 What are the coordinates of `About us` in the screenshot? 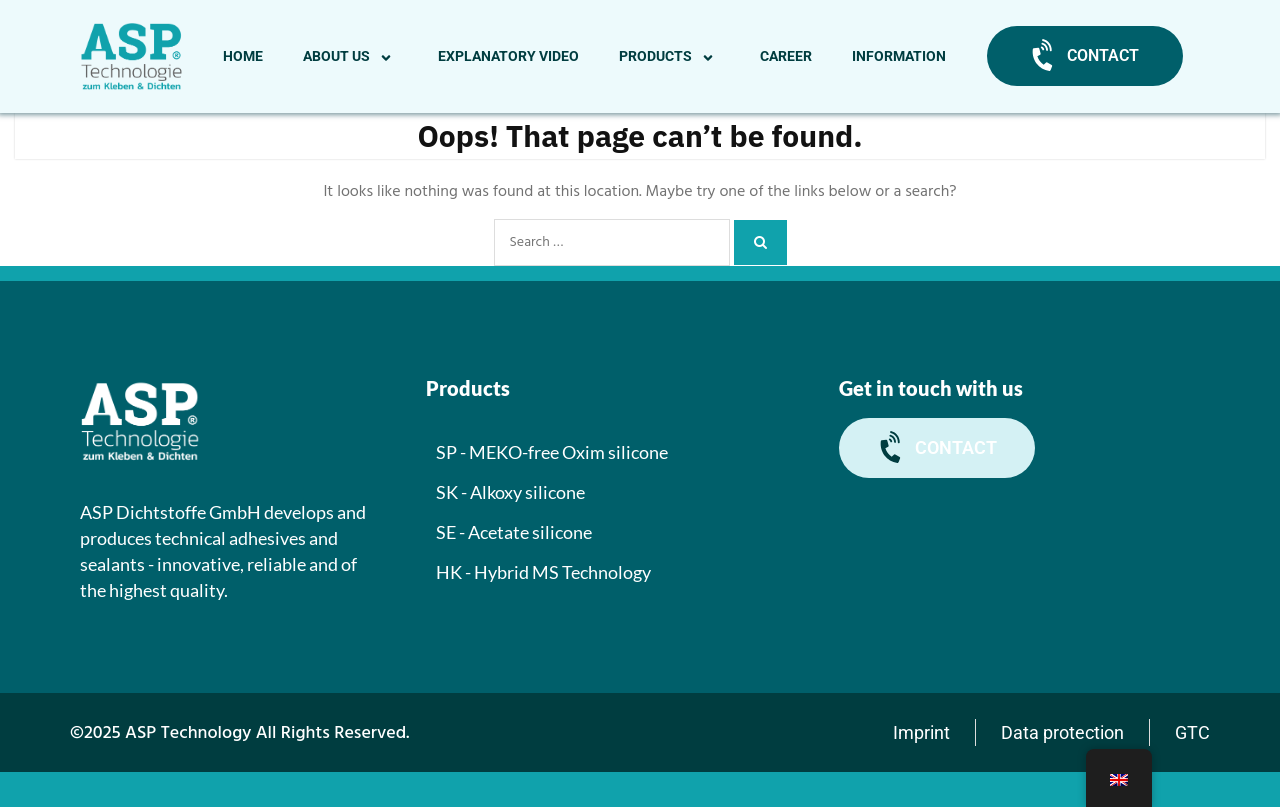 It's located at (350, 56).